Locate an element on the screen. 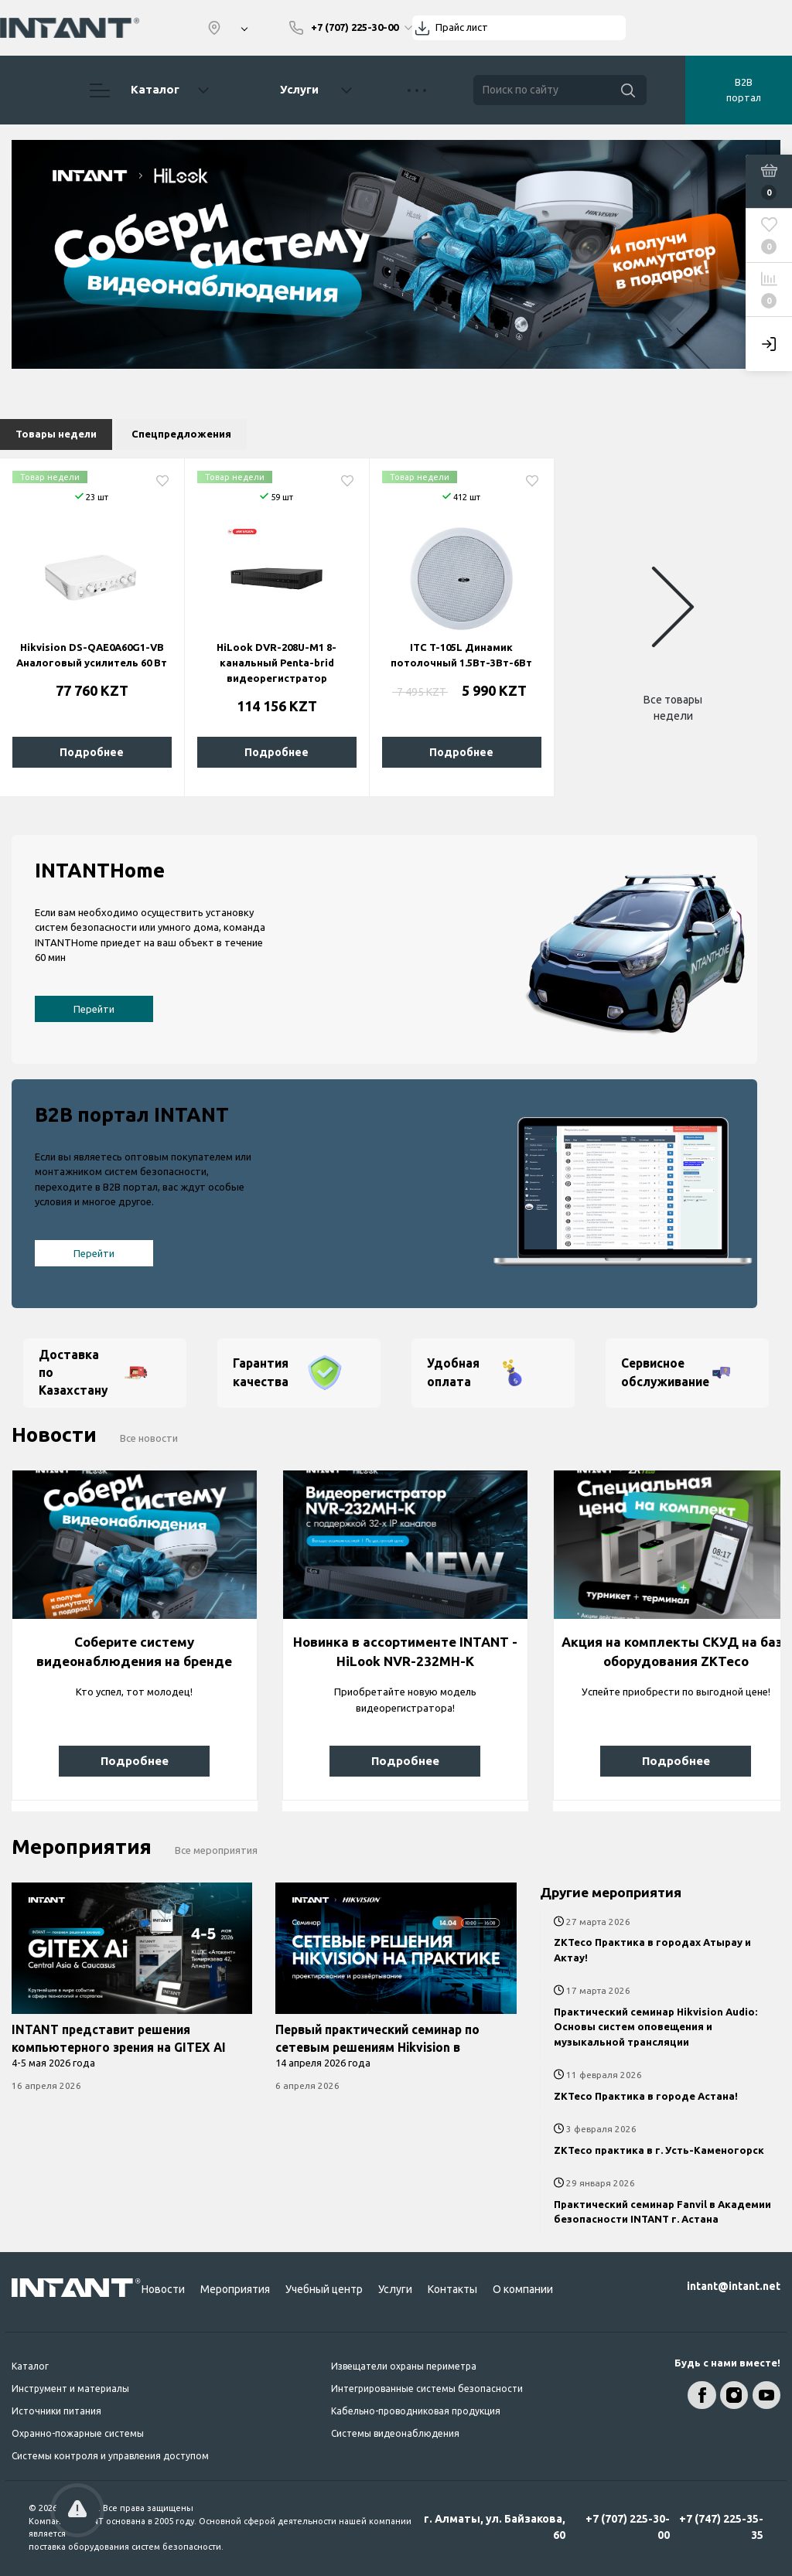  Прайс лист is located at coordinates (461, 27).